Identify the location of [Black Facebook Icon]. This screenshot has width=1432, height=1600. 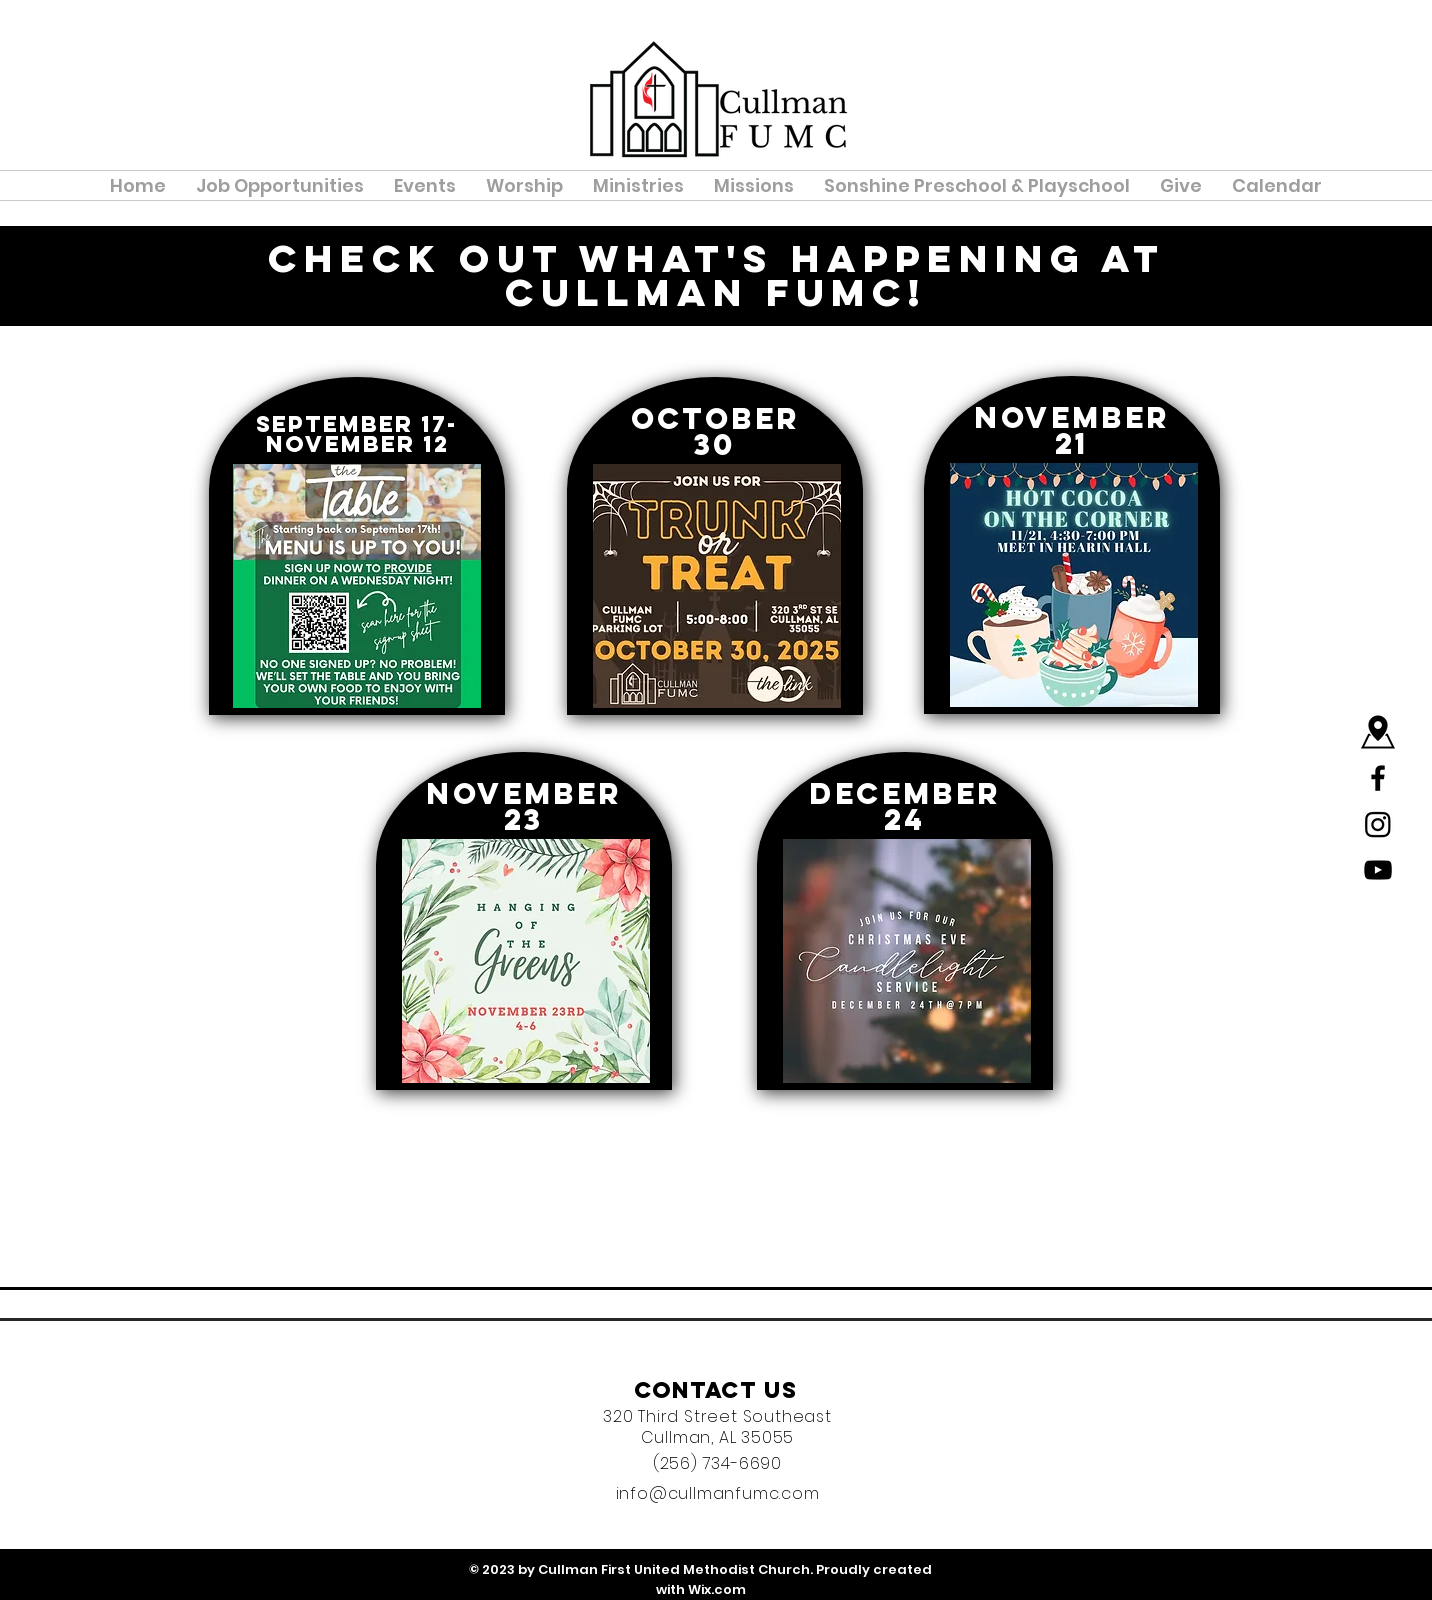
(1378, 778).